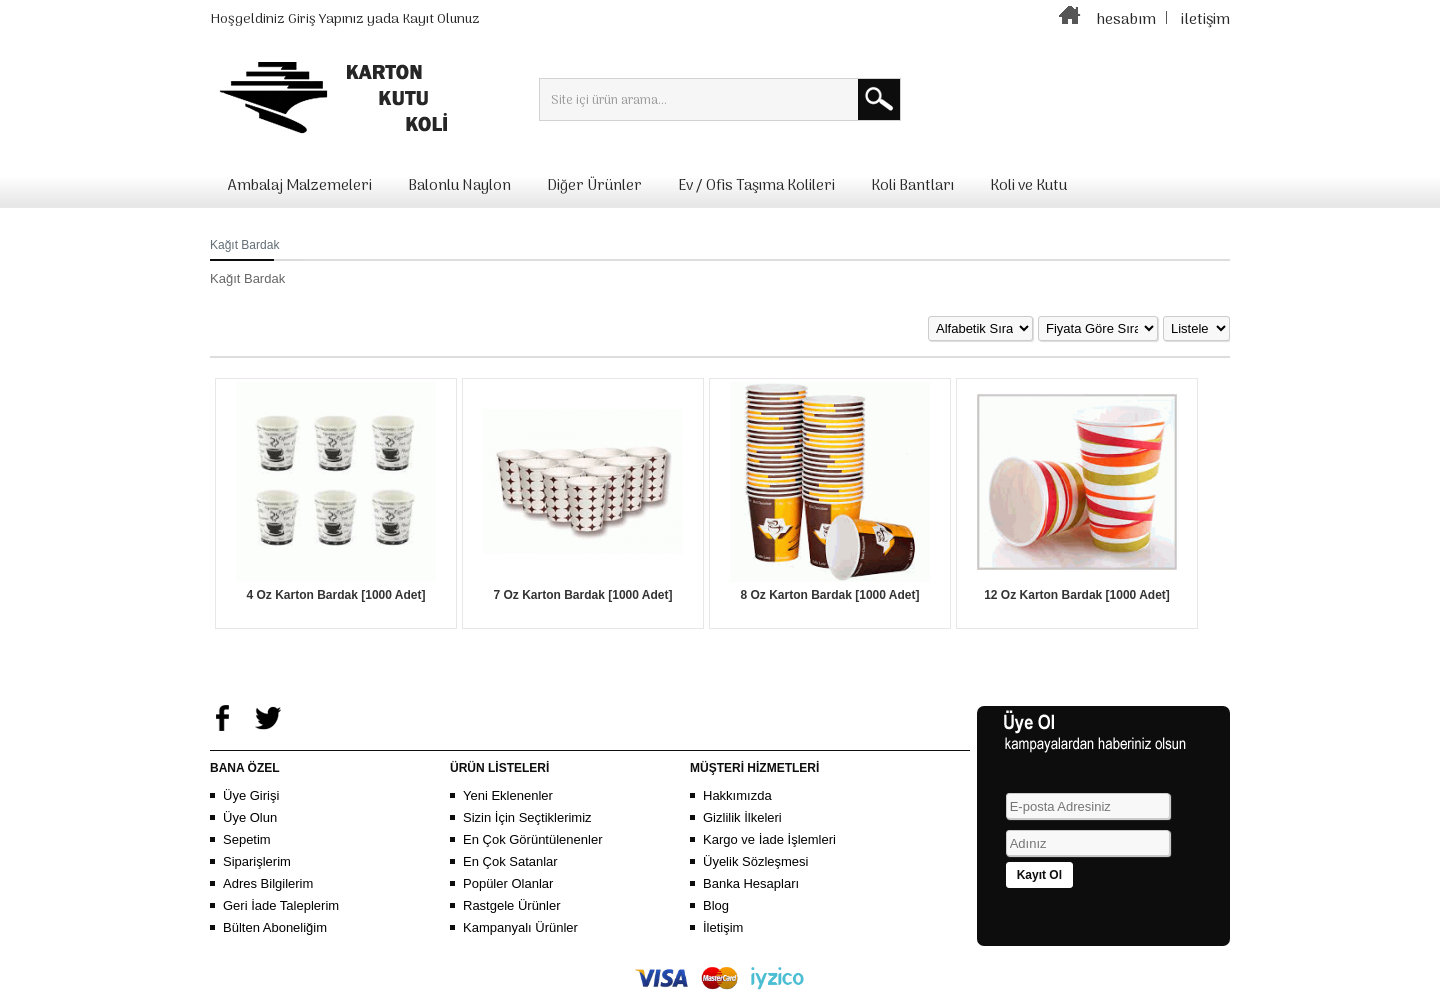  I want to click on 4 Oz Karton Bardak [1000 Adet], so click(336, 595).